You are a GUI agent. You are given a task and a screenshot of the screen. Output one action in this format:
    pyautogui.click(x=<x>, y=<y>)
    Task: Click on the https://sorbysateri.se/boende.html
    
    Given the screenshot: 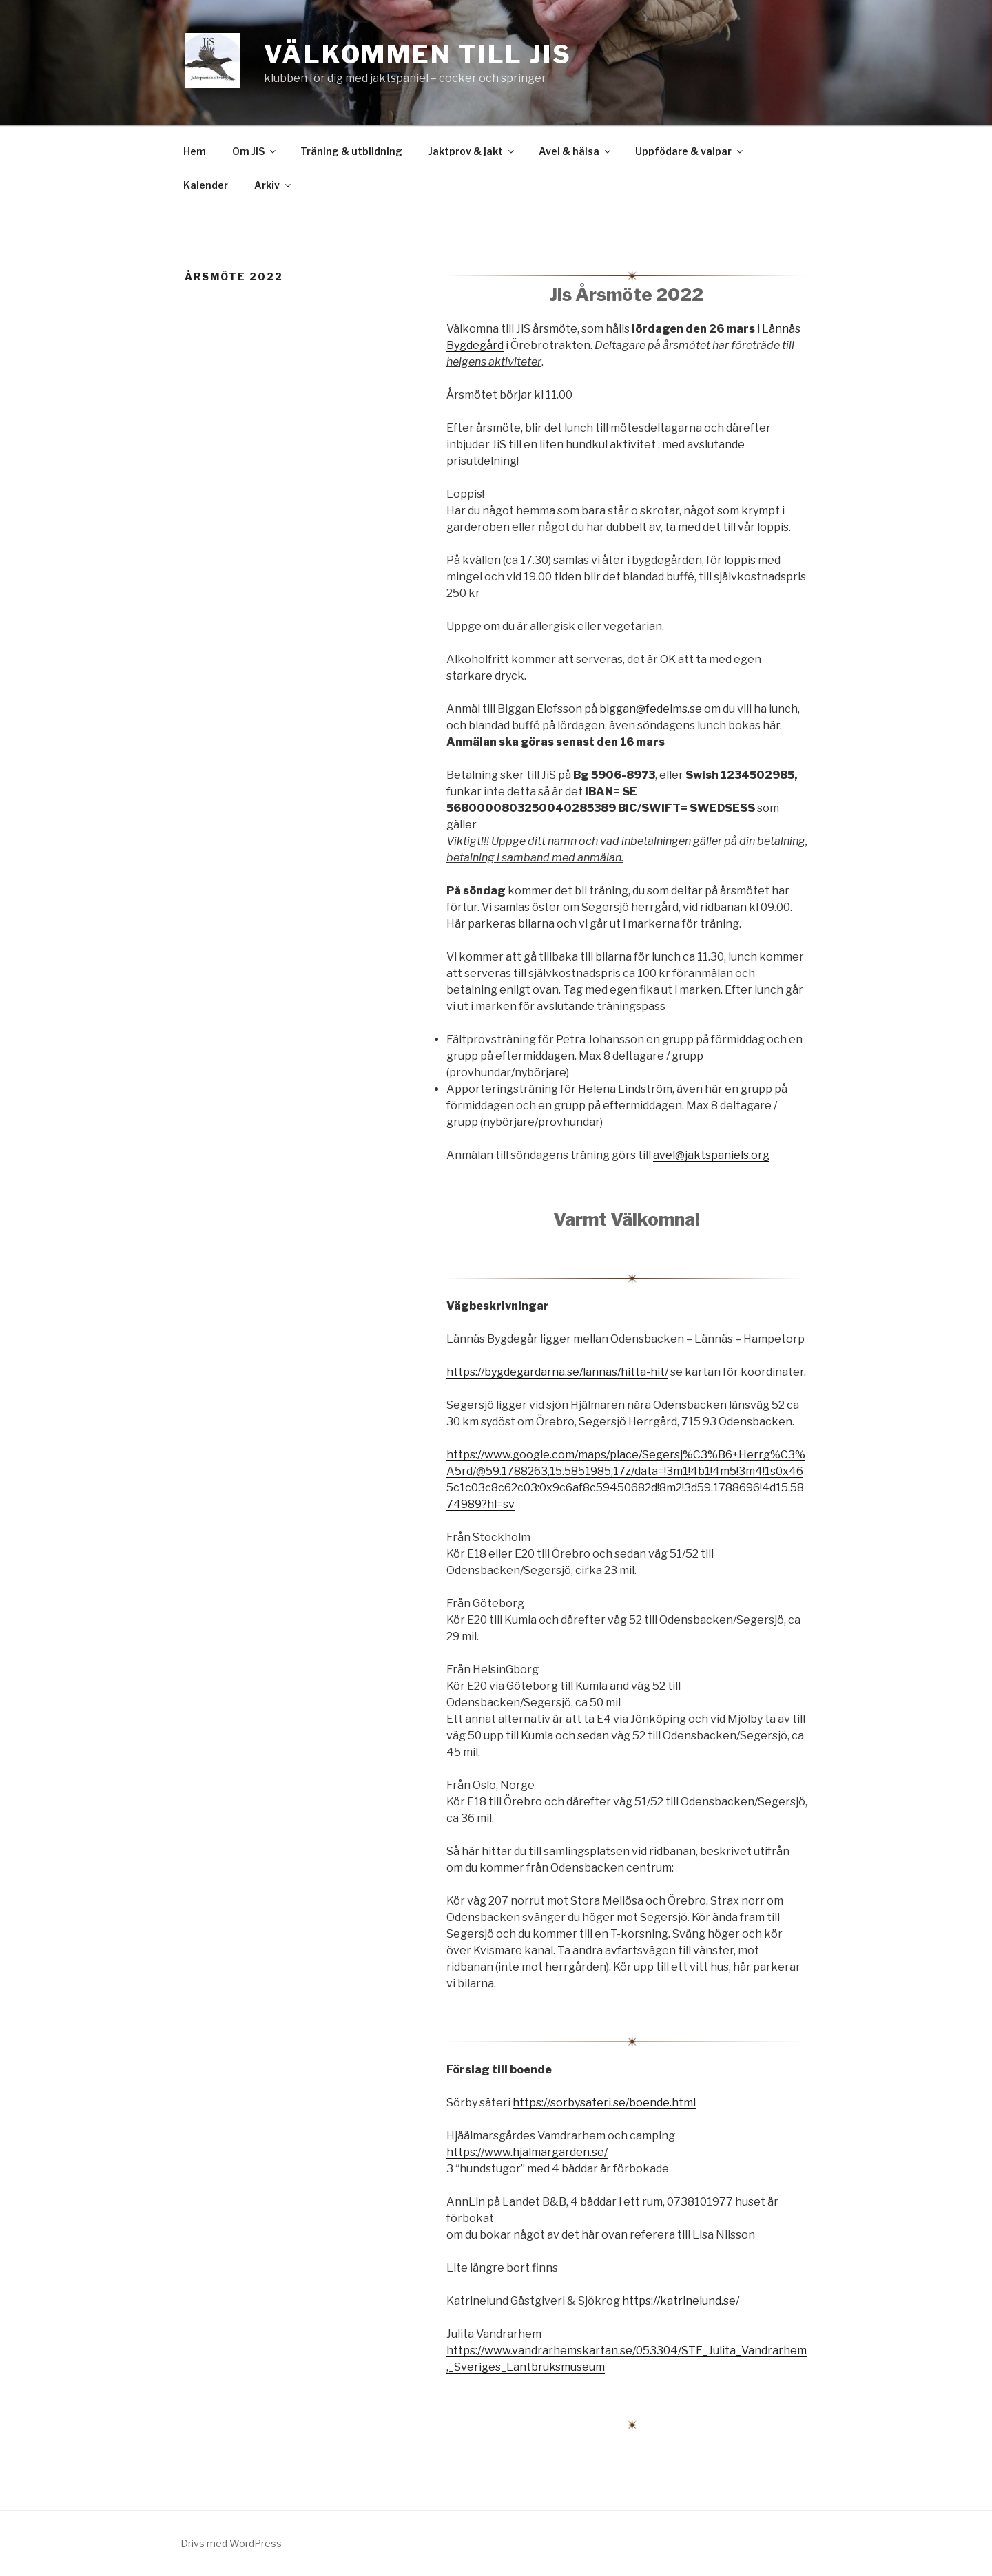 What is the action you would take?
    pyautogui.click(x=604, y=2102)
    